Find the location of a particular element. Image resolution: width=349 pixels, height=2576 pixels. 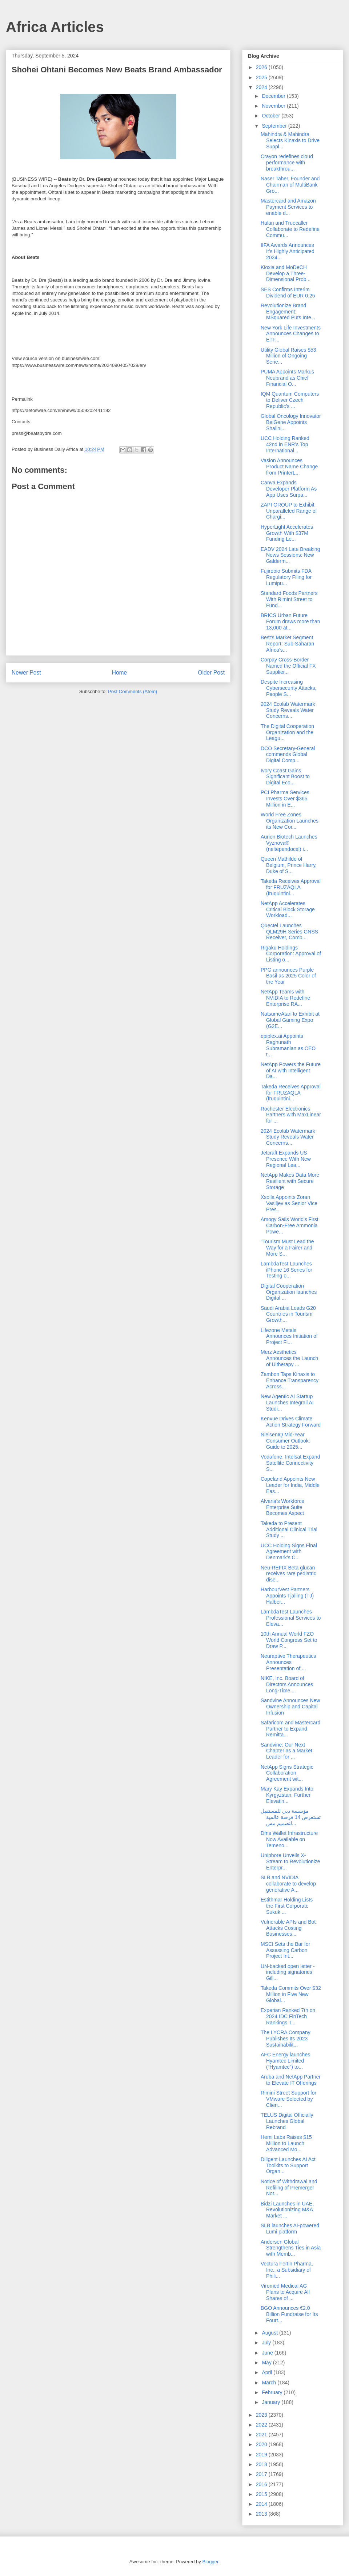

Post Comments (Atom) is located at coordinates (132, 691).